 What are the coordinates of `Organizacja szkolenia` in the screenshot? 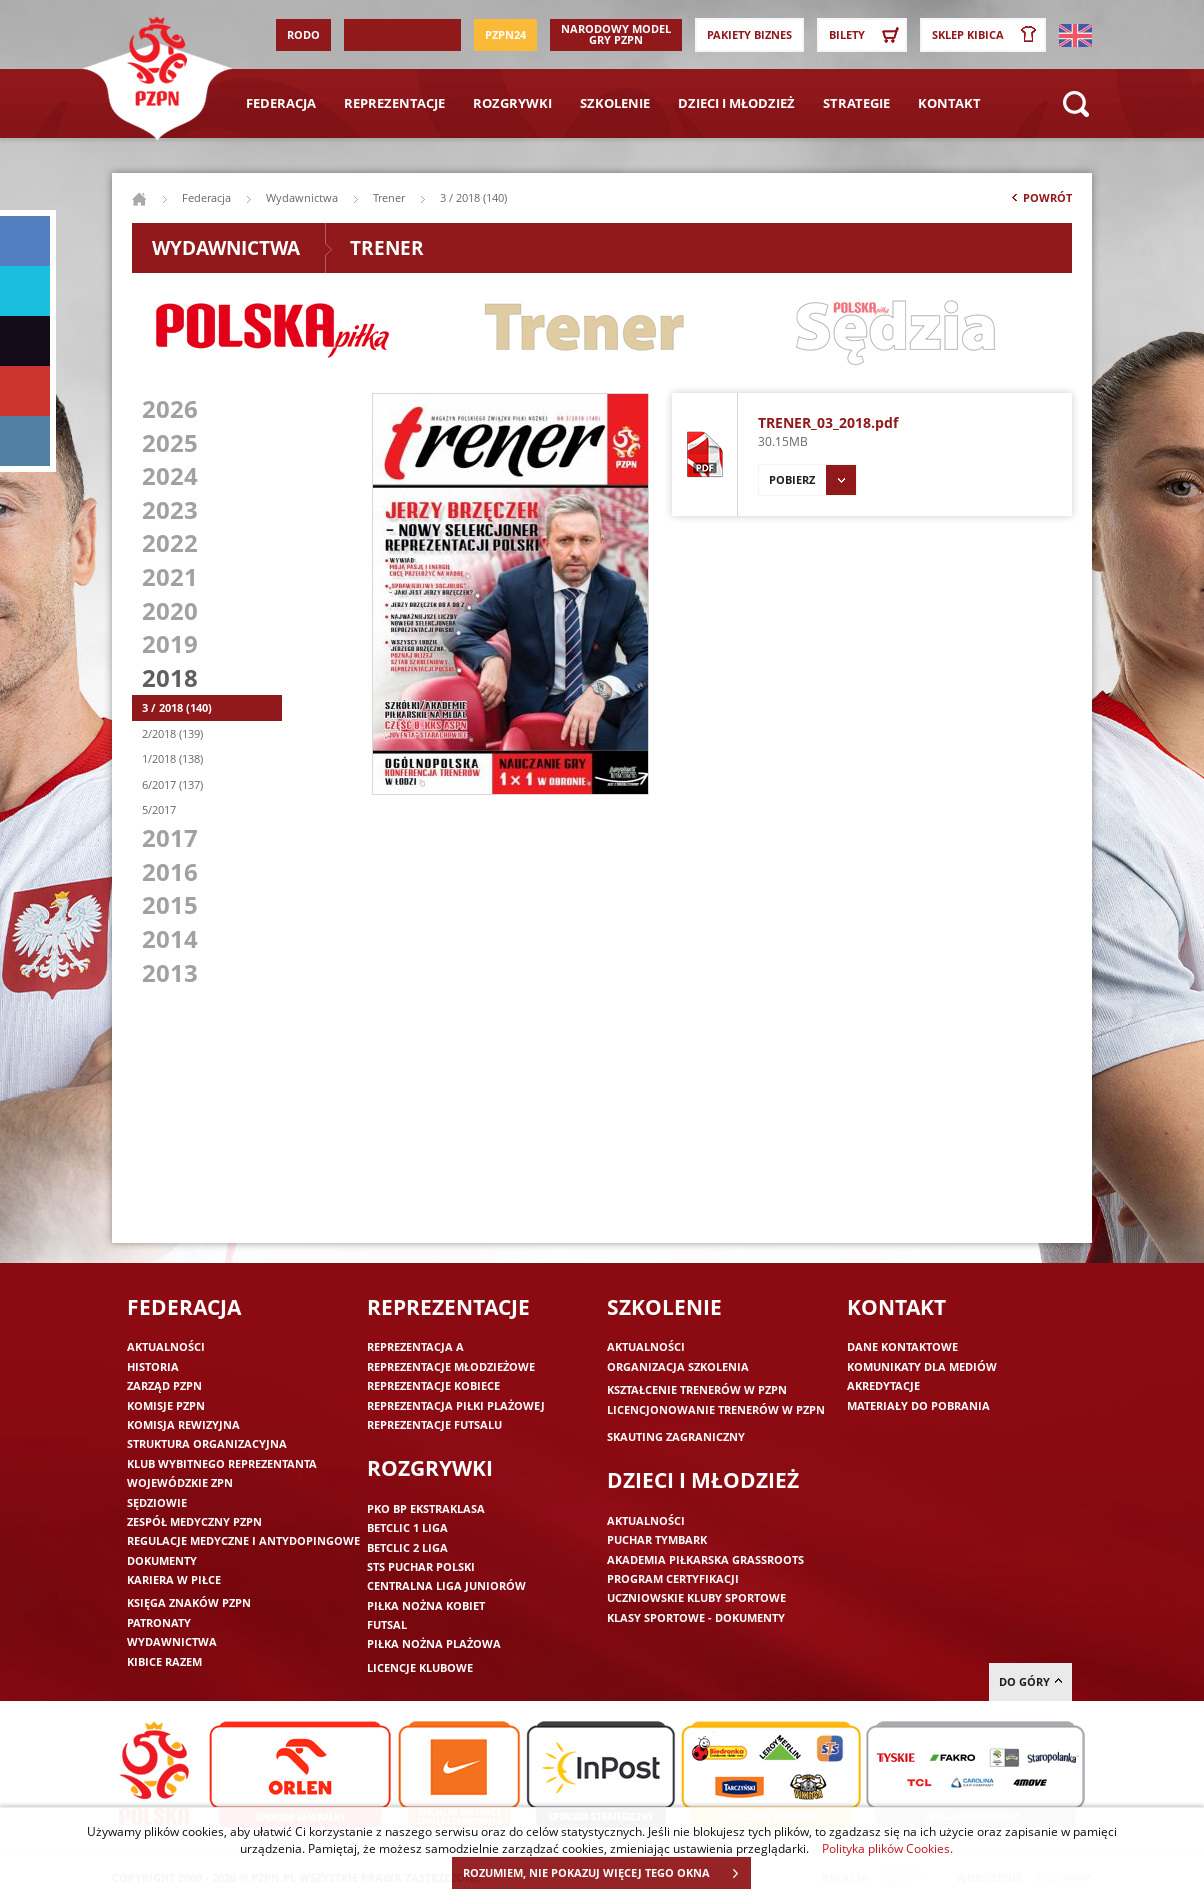 It's located at (678, 1366).